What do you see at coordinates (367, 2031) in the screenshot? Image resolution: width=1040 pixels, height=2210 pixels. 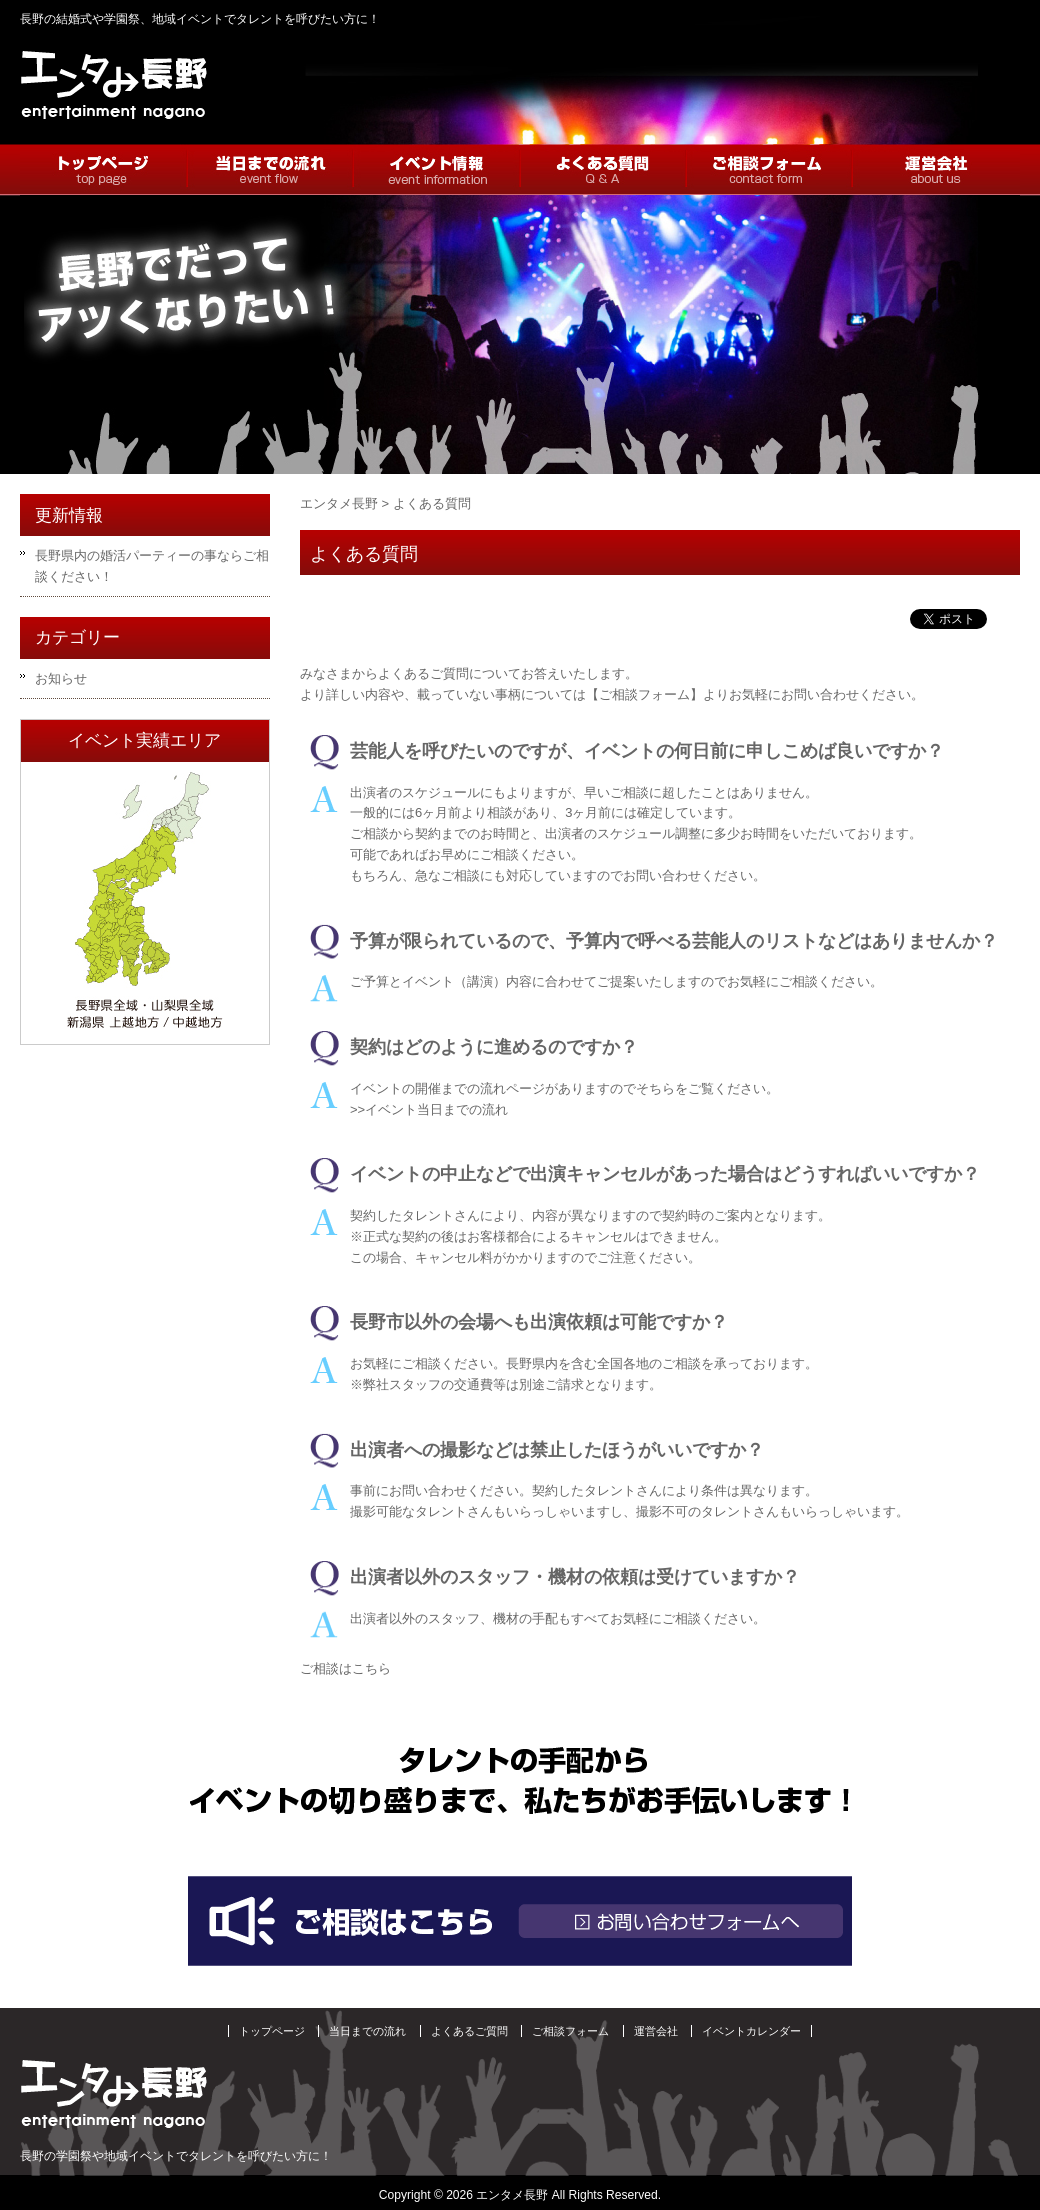 I see `当日までの流れ` at bounding box center [367, 2031].